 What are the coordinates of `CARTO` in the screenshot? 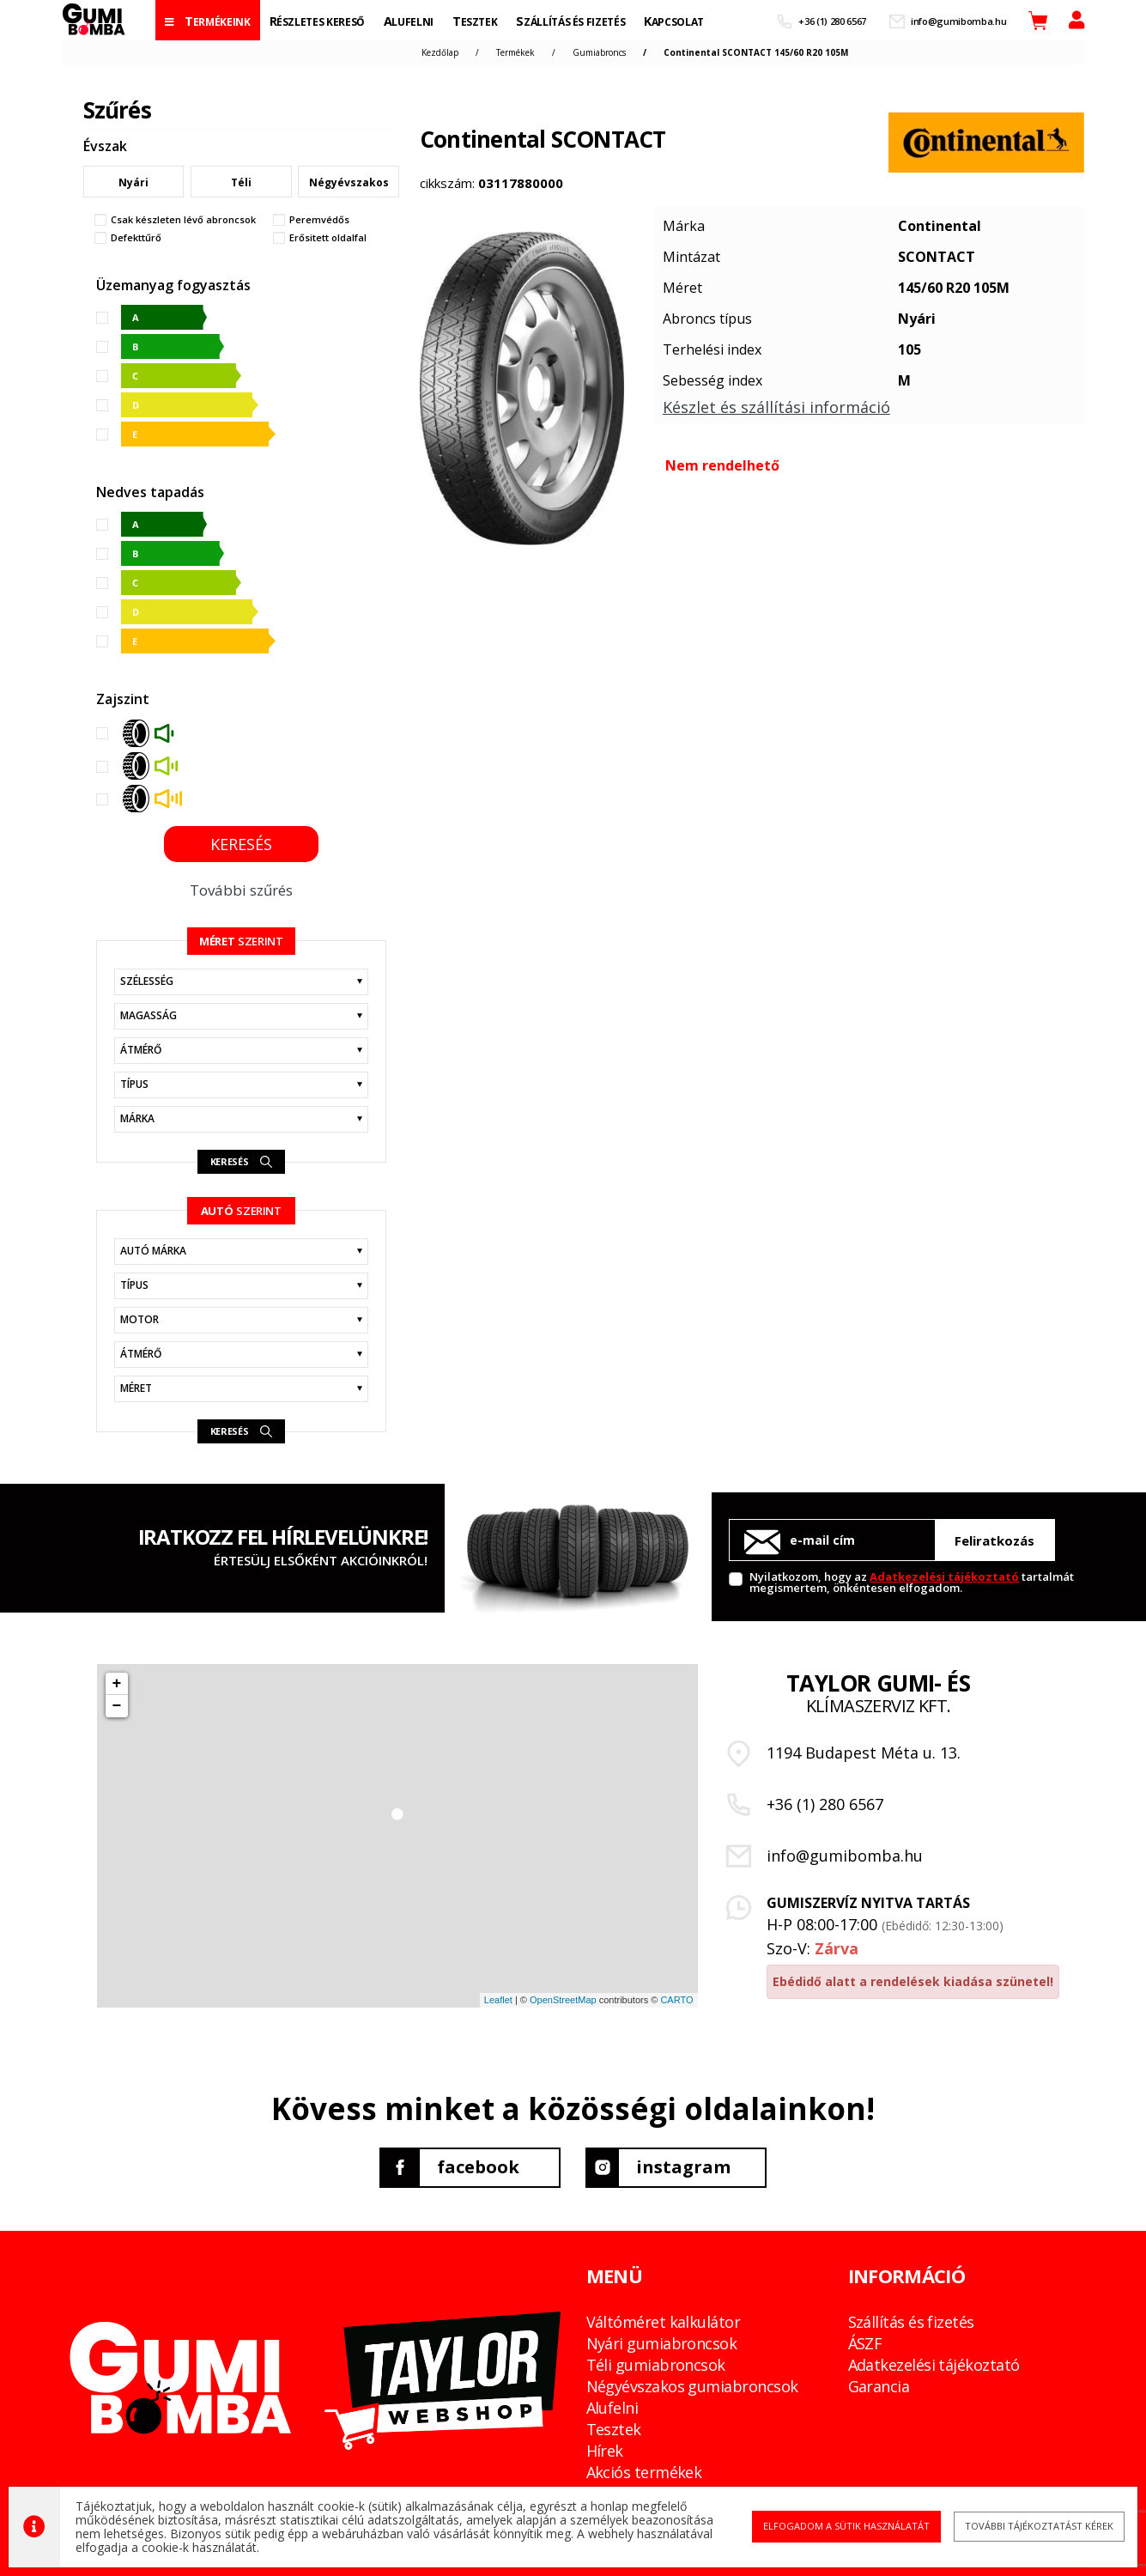 It's located at (676, 2000).